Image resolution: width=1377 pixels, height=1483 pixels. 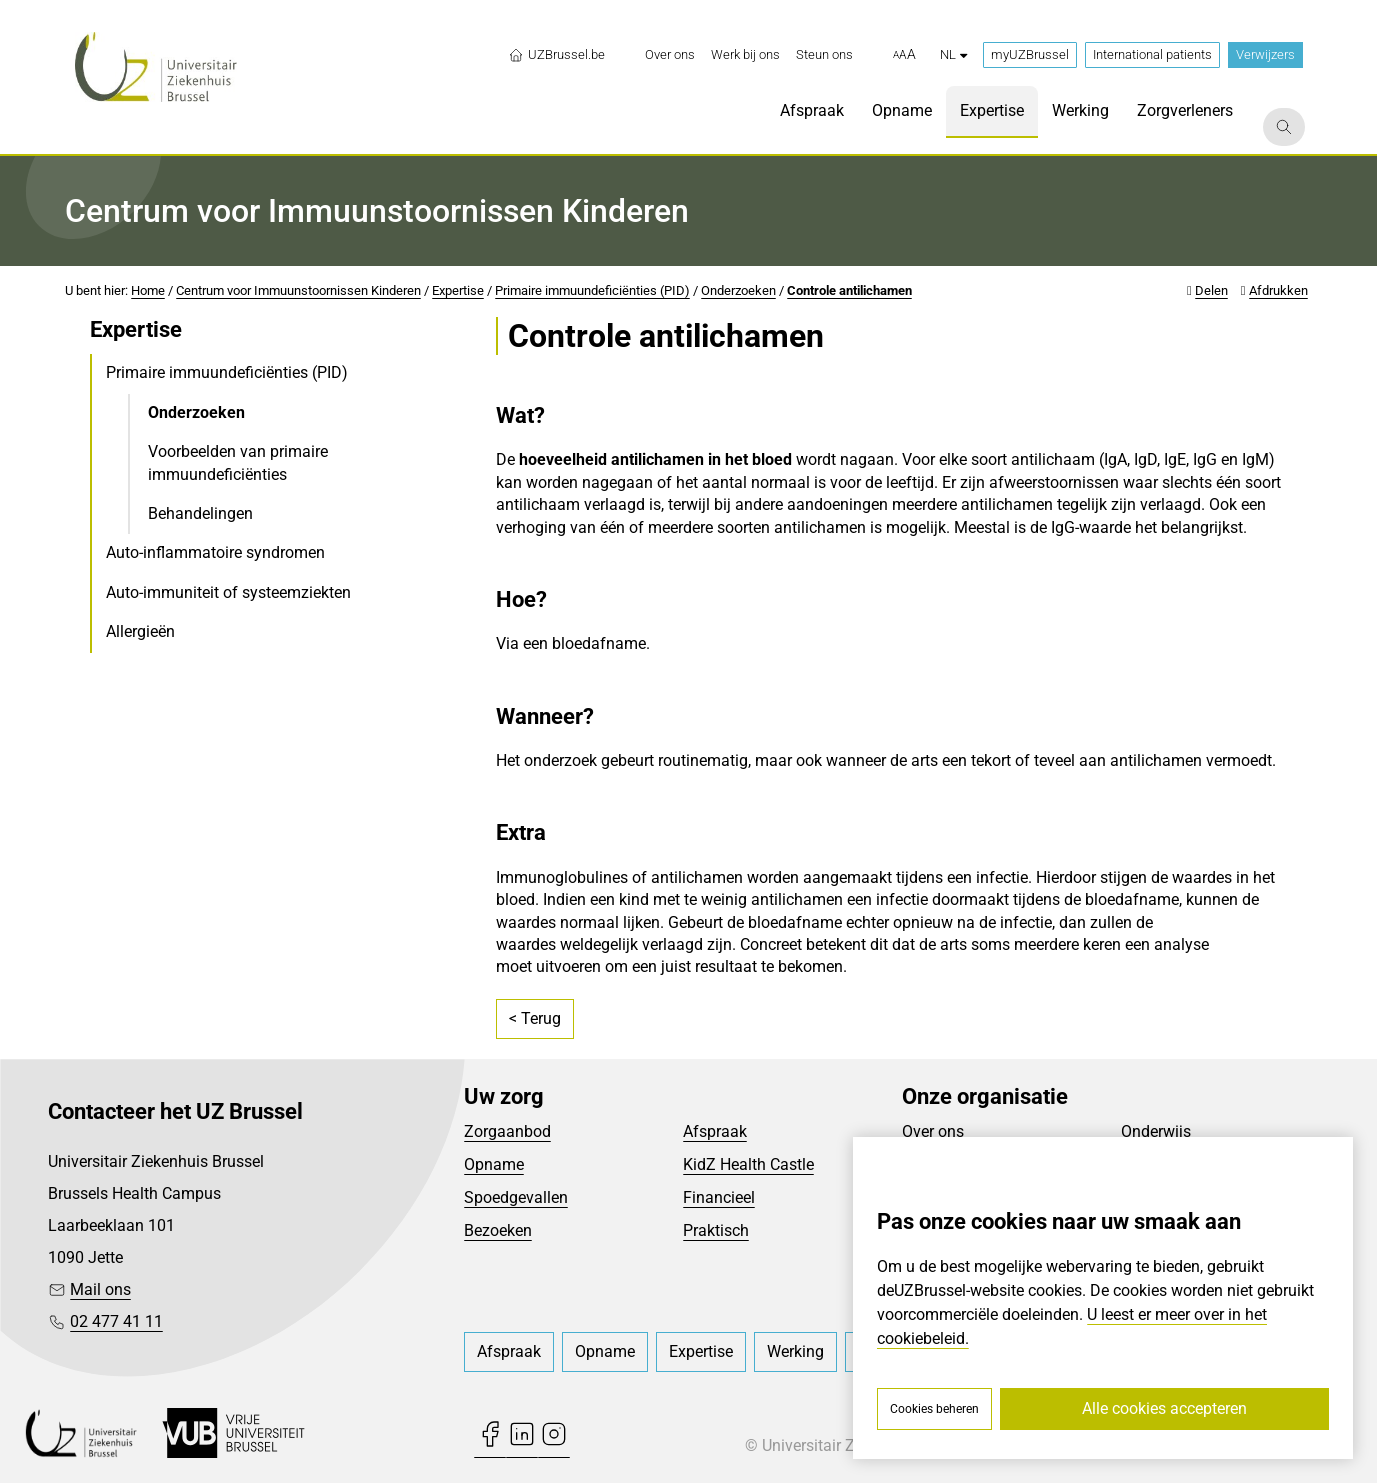 What do you see at coordinates (748, 1164) in the screenshot?
I see `KidZ Health Castle` at bounding box center [748, 1164].